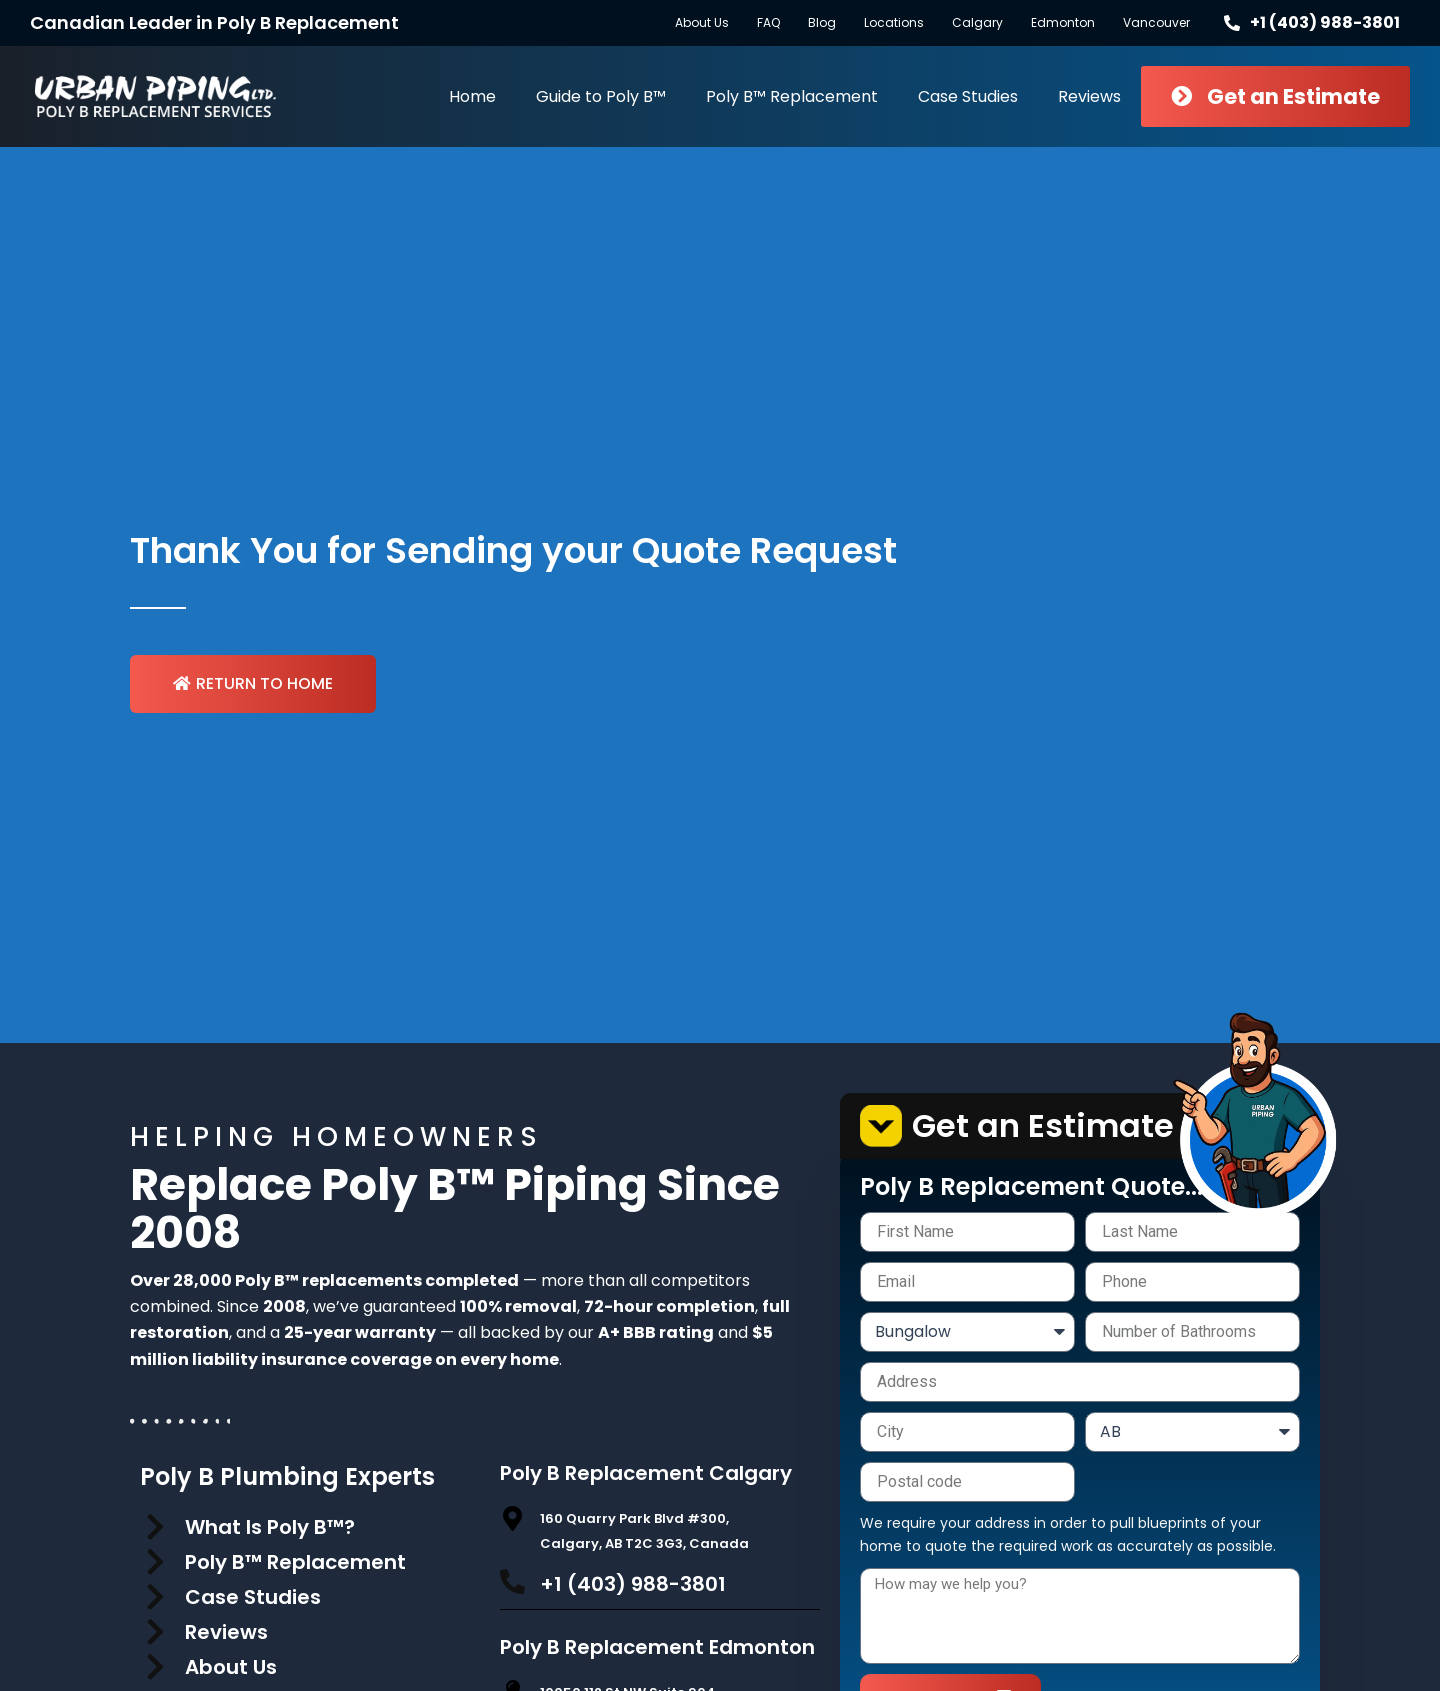  Describe the element at coordinates (977, 22) in the screenshot. I see `Calgary` at that location.